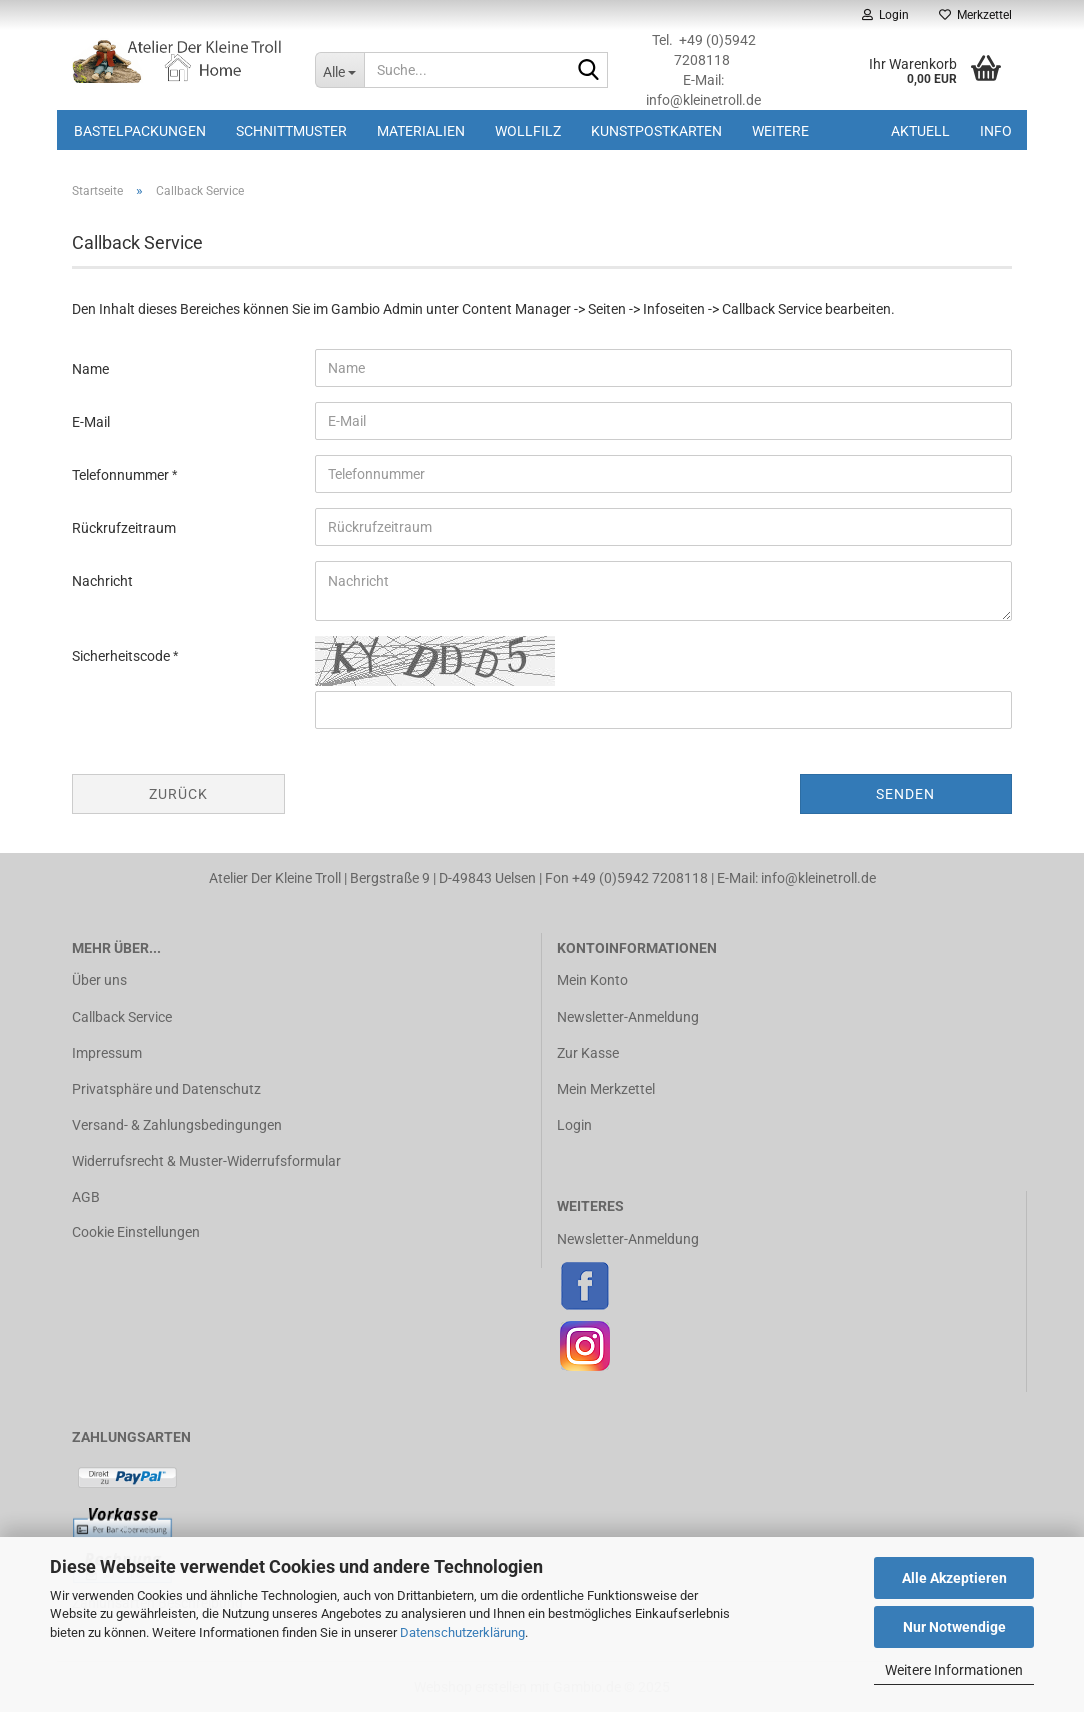 The width and height of the screenshot is (1084, 1712). What do you see at coordinates (885, 15) in the screenshot?
I see `Login [button]` at bounding box center [885, 15].